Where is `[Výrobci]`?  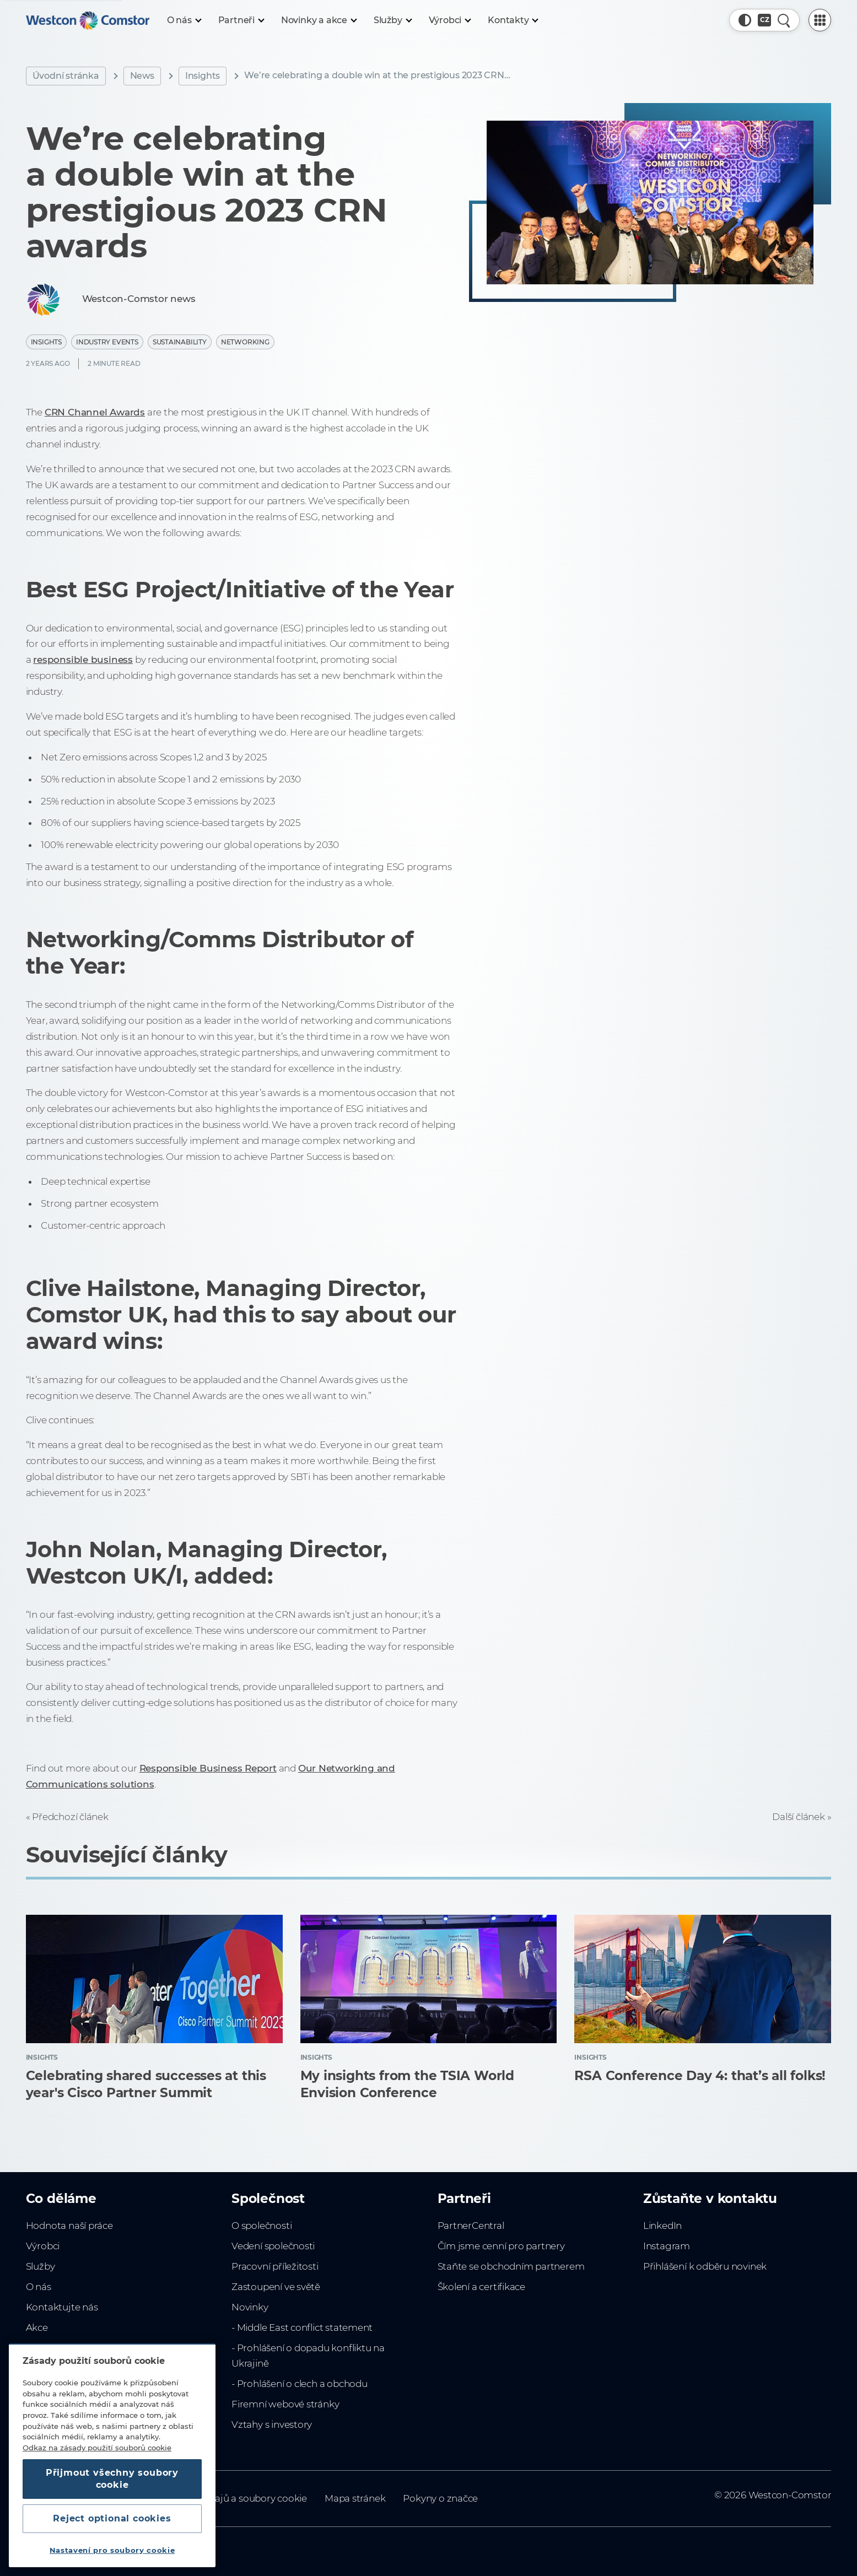
[Výrobci] is located at coordinates (450, 20).